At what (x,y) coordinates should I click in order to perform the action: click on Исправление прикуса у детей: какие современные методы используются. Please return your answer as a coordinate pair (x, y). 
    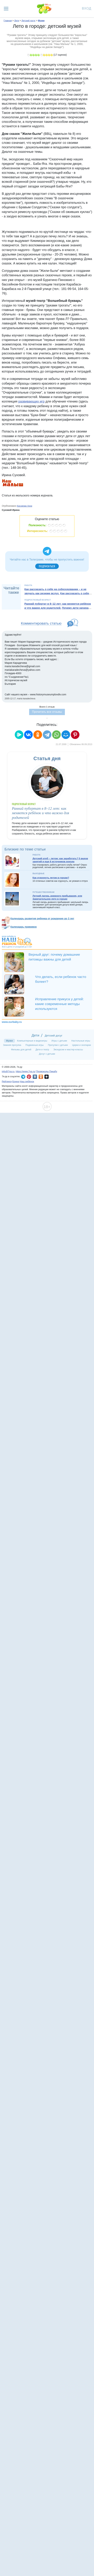
    Looking at the image, I should click on (59, 1004).